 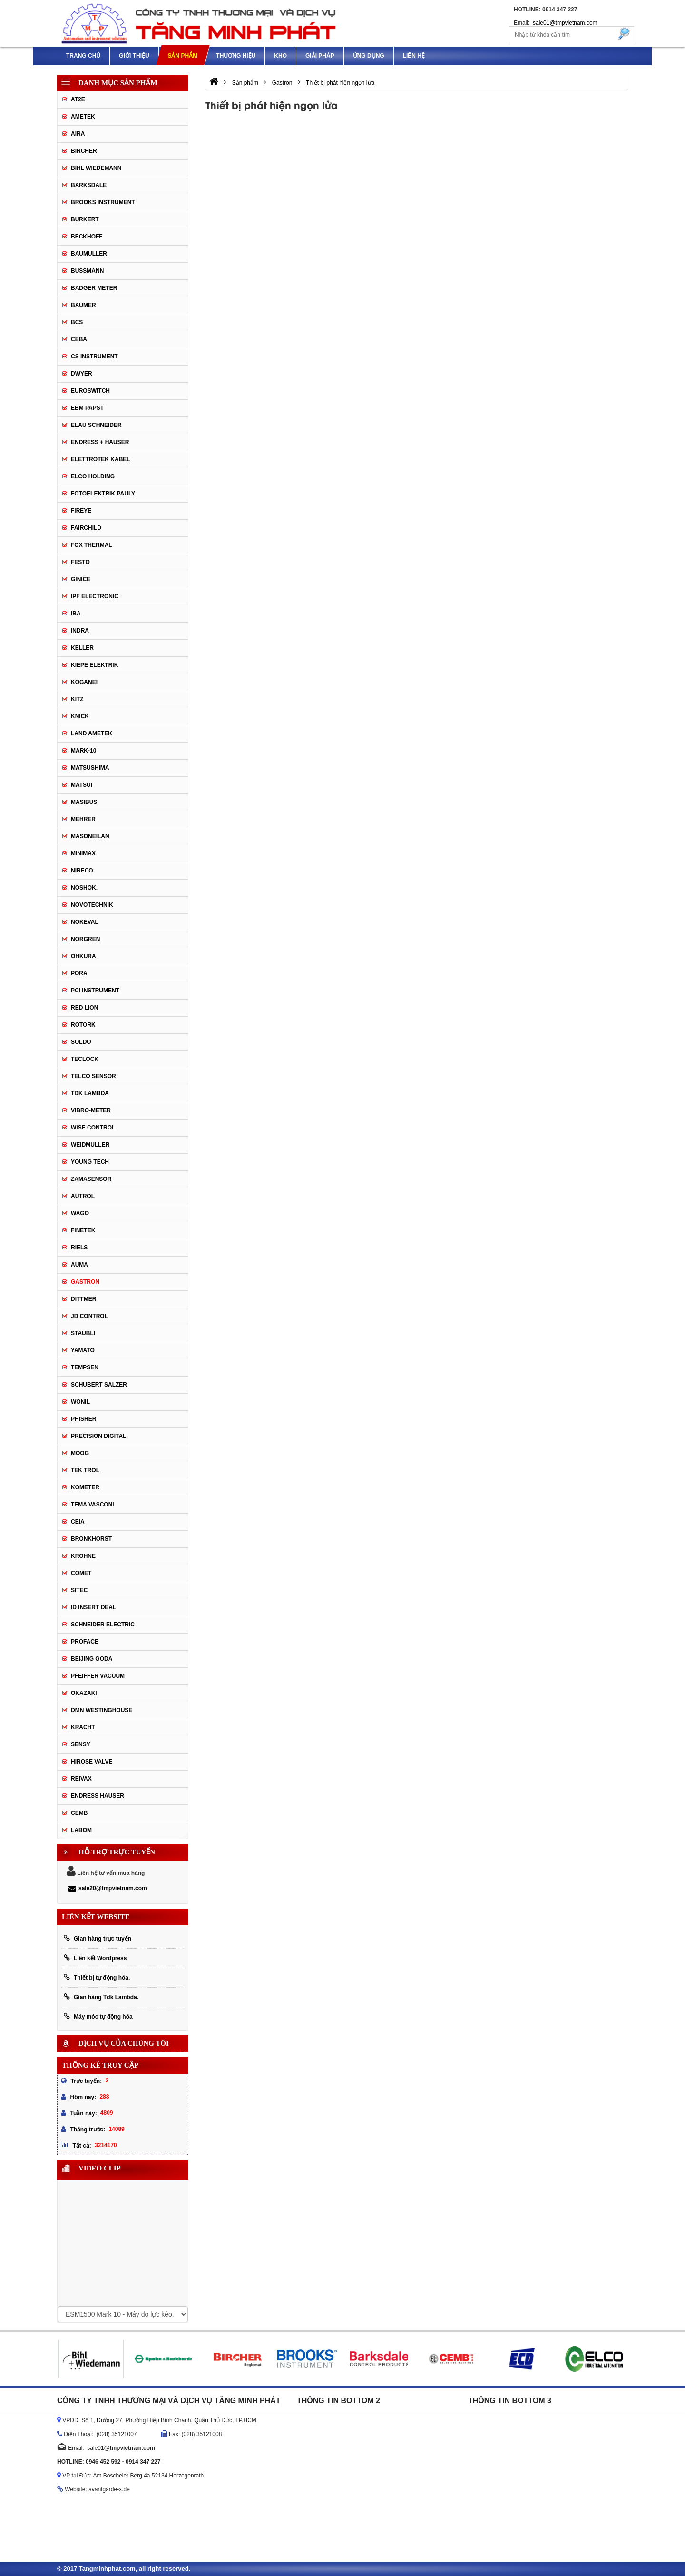 What do you see at coordinates (91, 733) in the screenshot?
I see `Land Ametek` at bounding box center [91, 733].